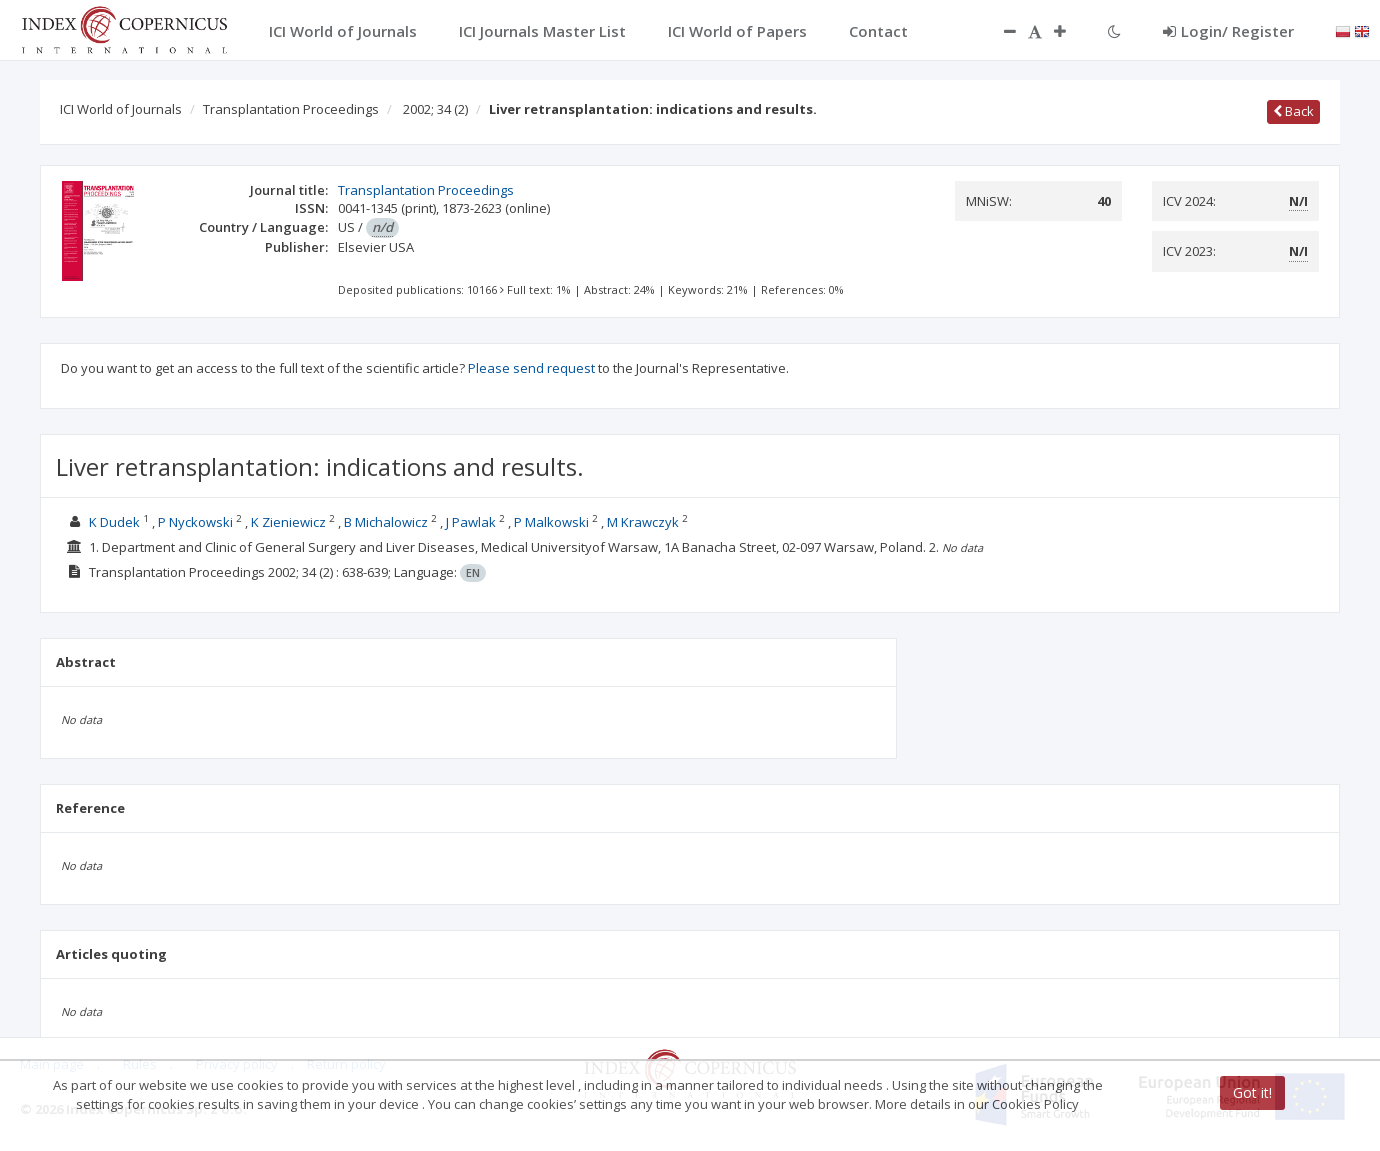 The image size is (1380, 1151). Describe the element at coordinates (531, 368) in the screenshot. I see `Please send request` at that location.